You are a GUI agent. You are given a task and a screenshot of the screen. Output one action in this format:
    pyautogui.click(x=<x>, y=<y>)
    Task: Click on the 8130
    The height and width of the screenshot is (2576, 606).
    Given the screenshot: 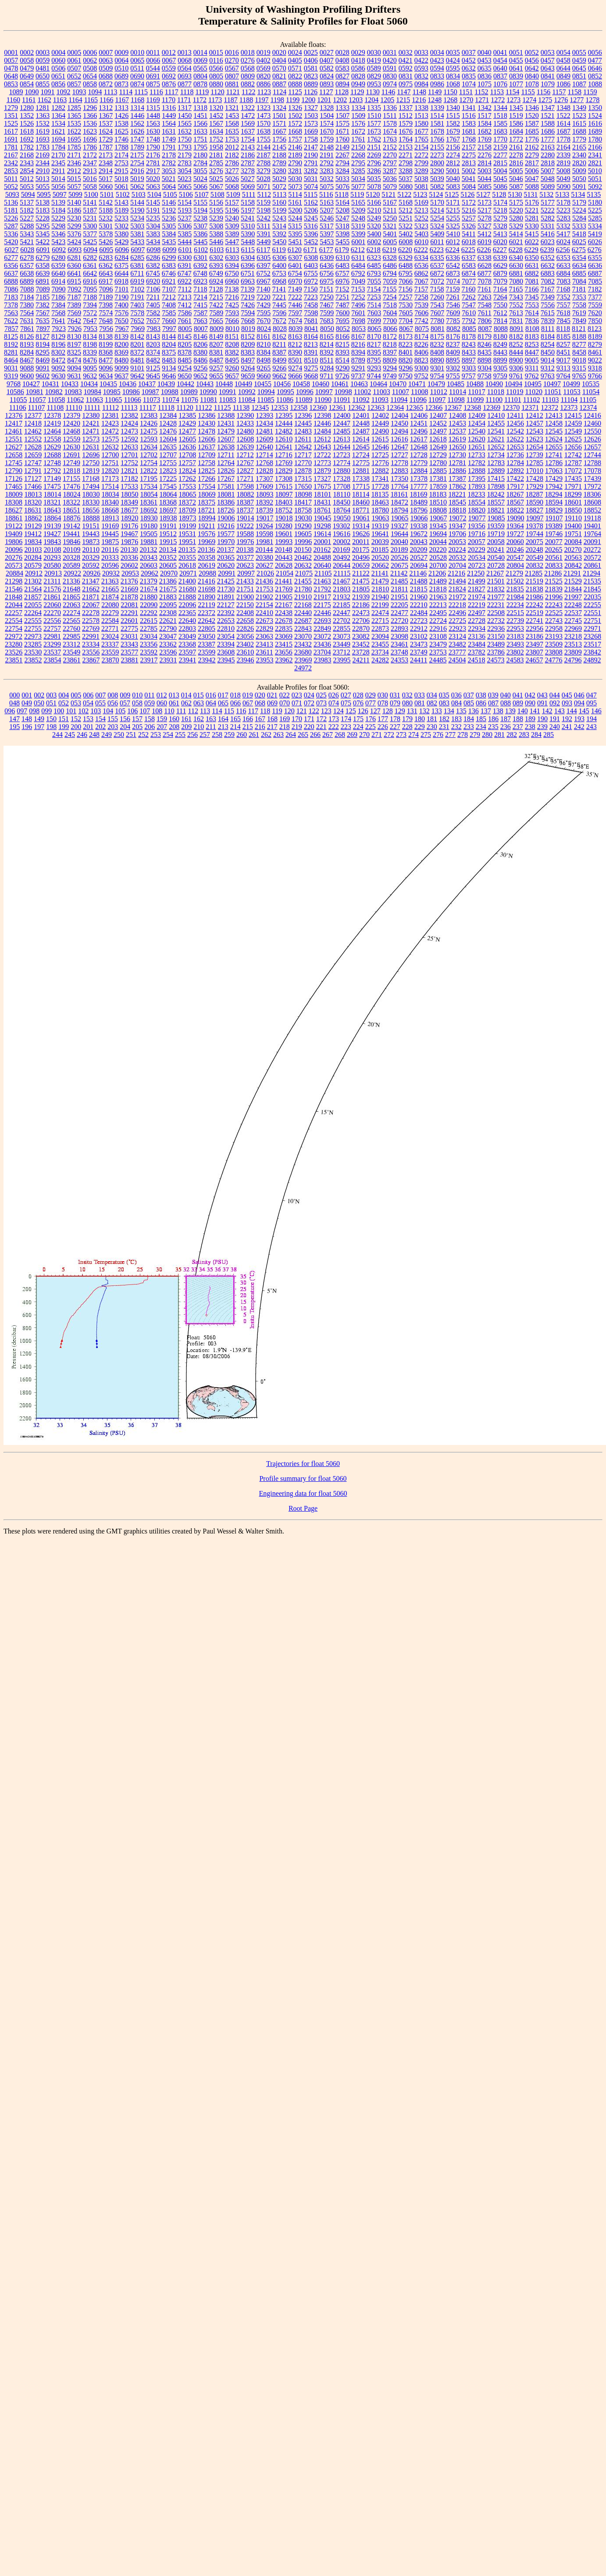 What is the action you would take?
    pyautogui.click(x=74, y=336)
    